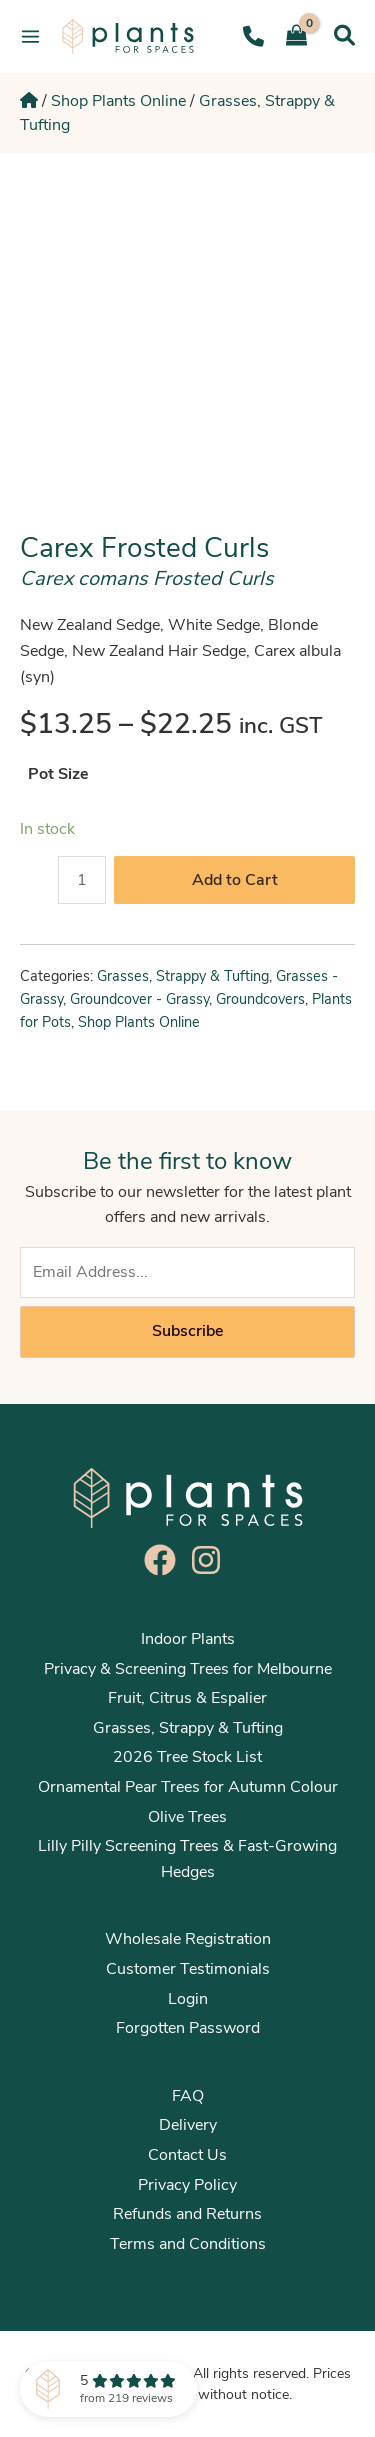 The image size is (375, 2437). What do you see at coordinates (211, 1560) in the screenshot?
I see `[instagram]` at bounding box center [211, 1560].